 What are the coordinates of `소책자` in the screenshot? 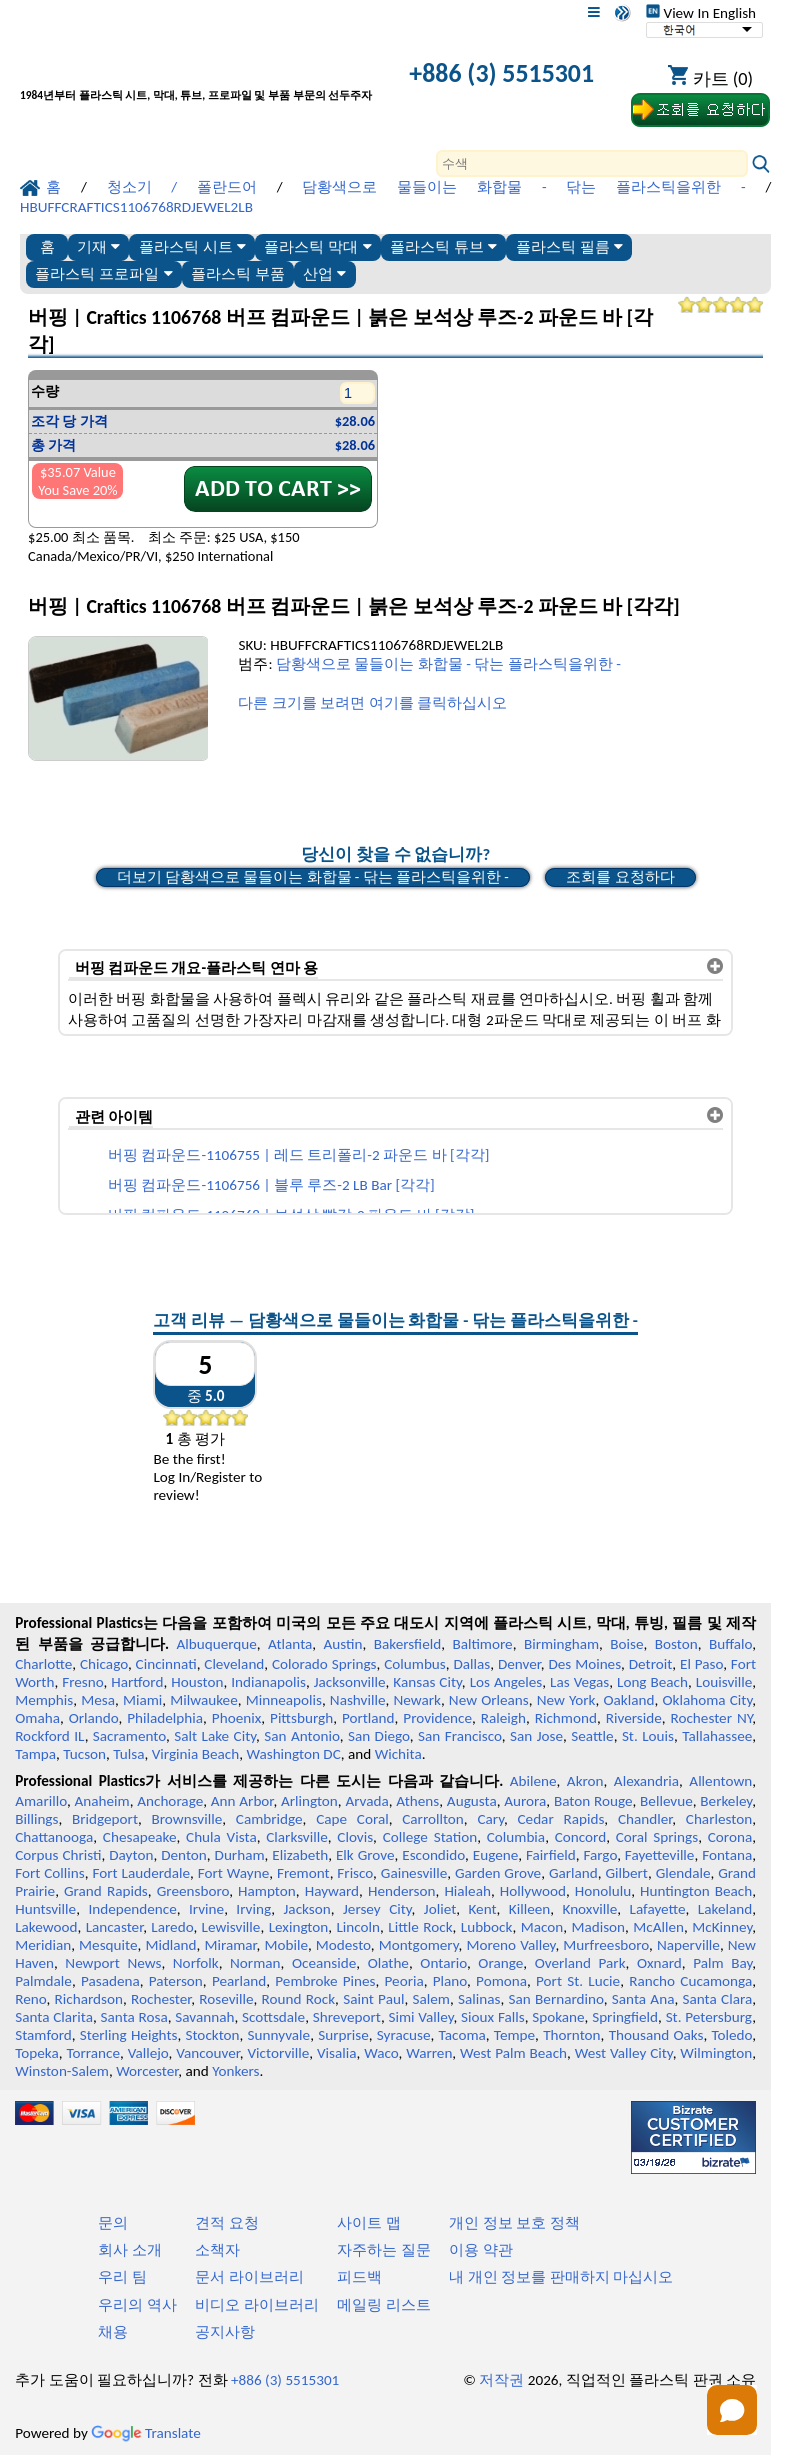 It's located at (217, 2250).